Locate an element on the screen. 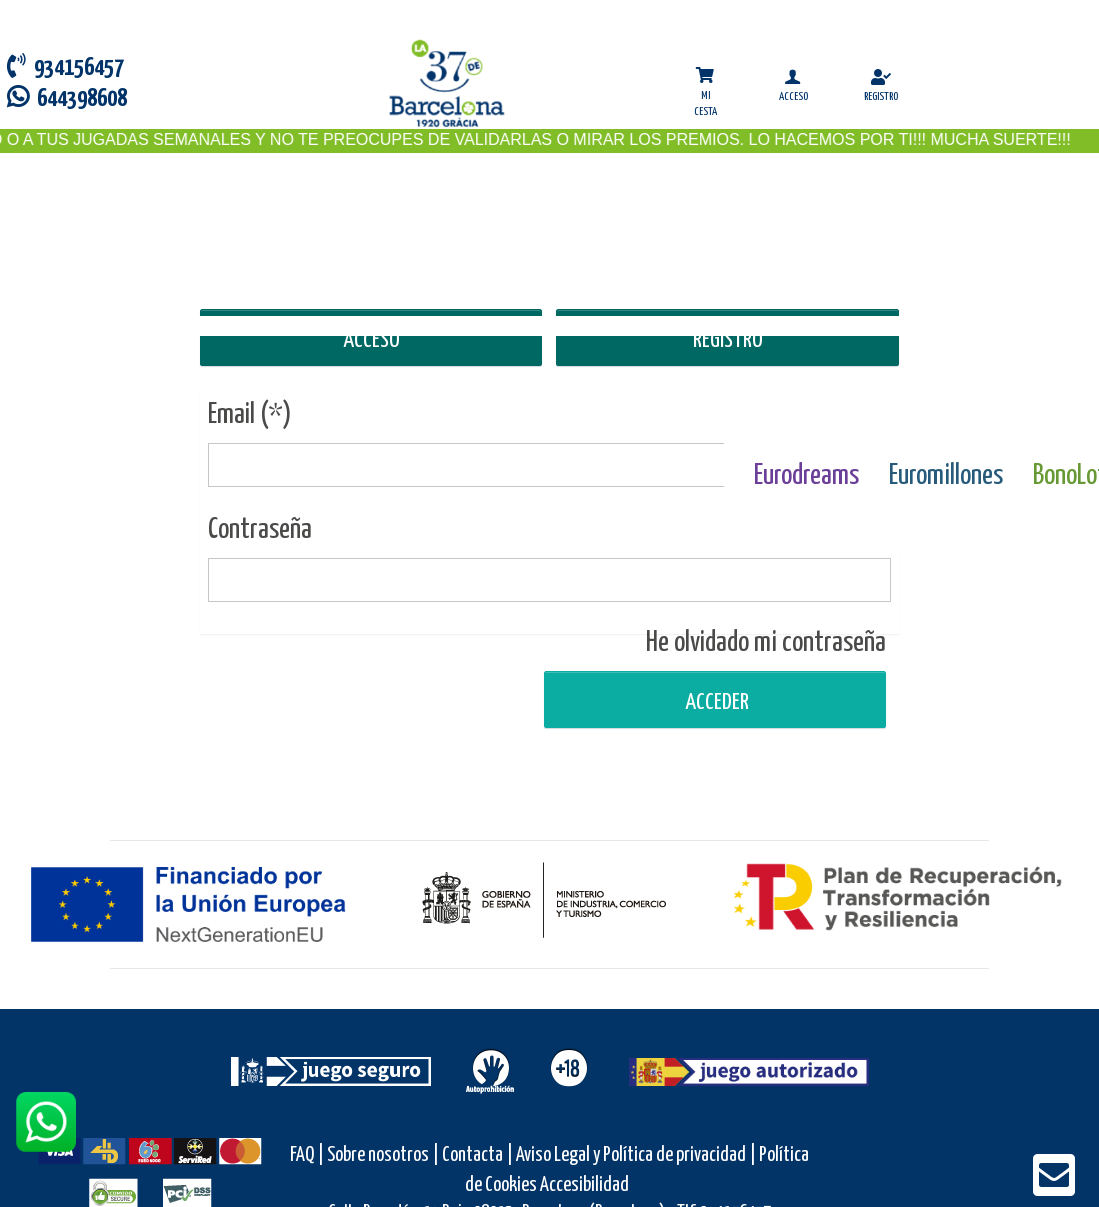 This screenshot has width=1099, height=1207. [Eurodreams] is located at coordinates (806, 428).